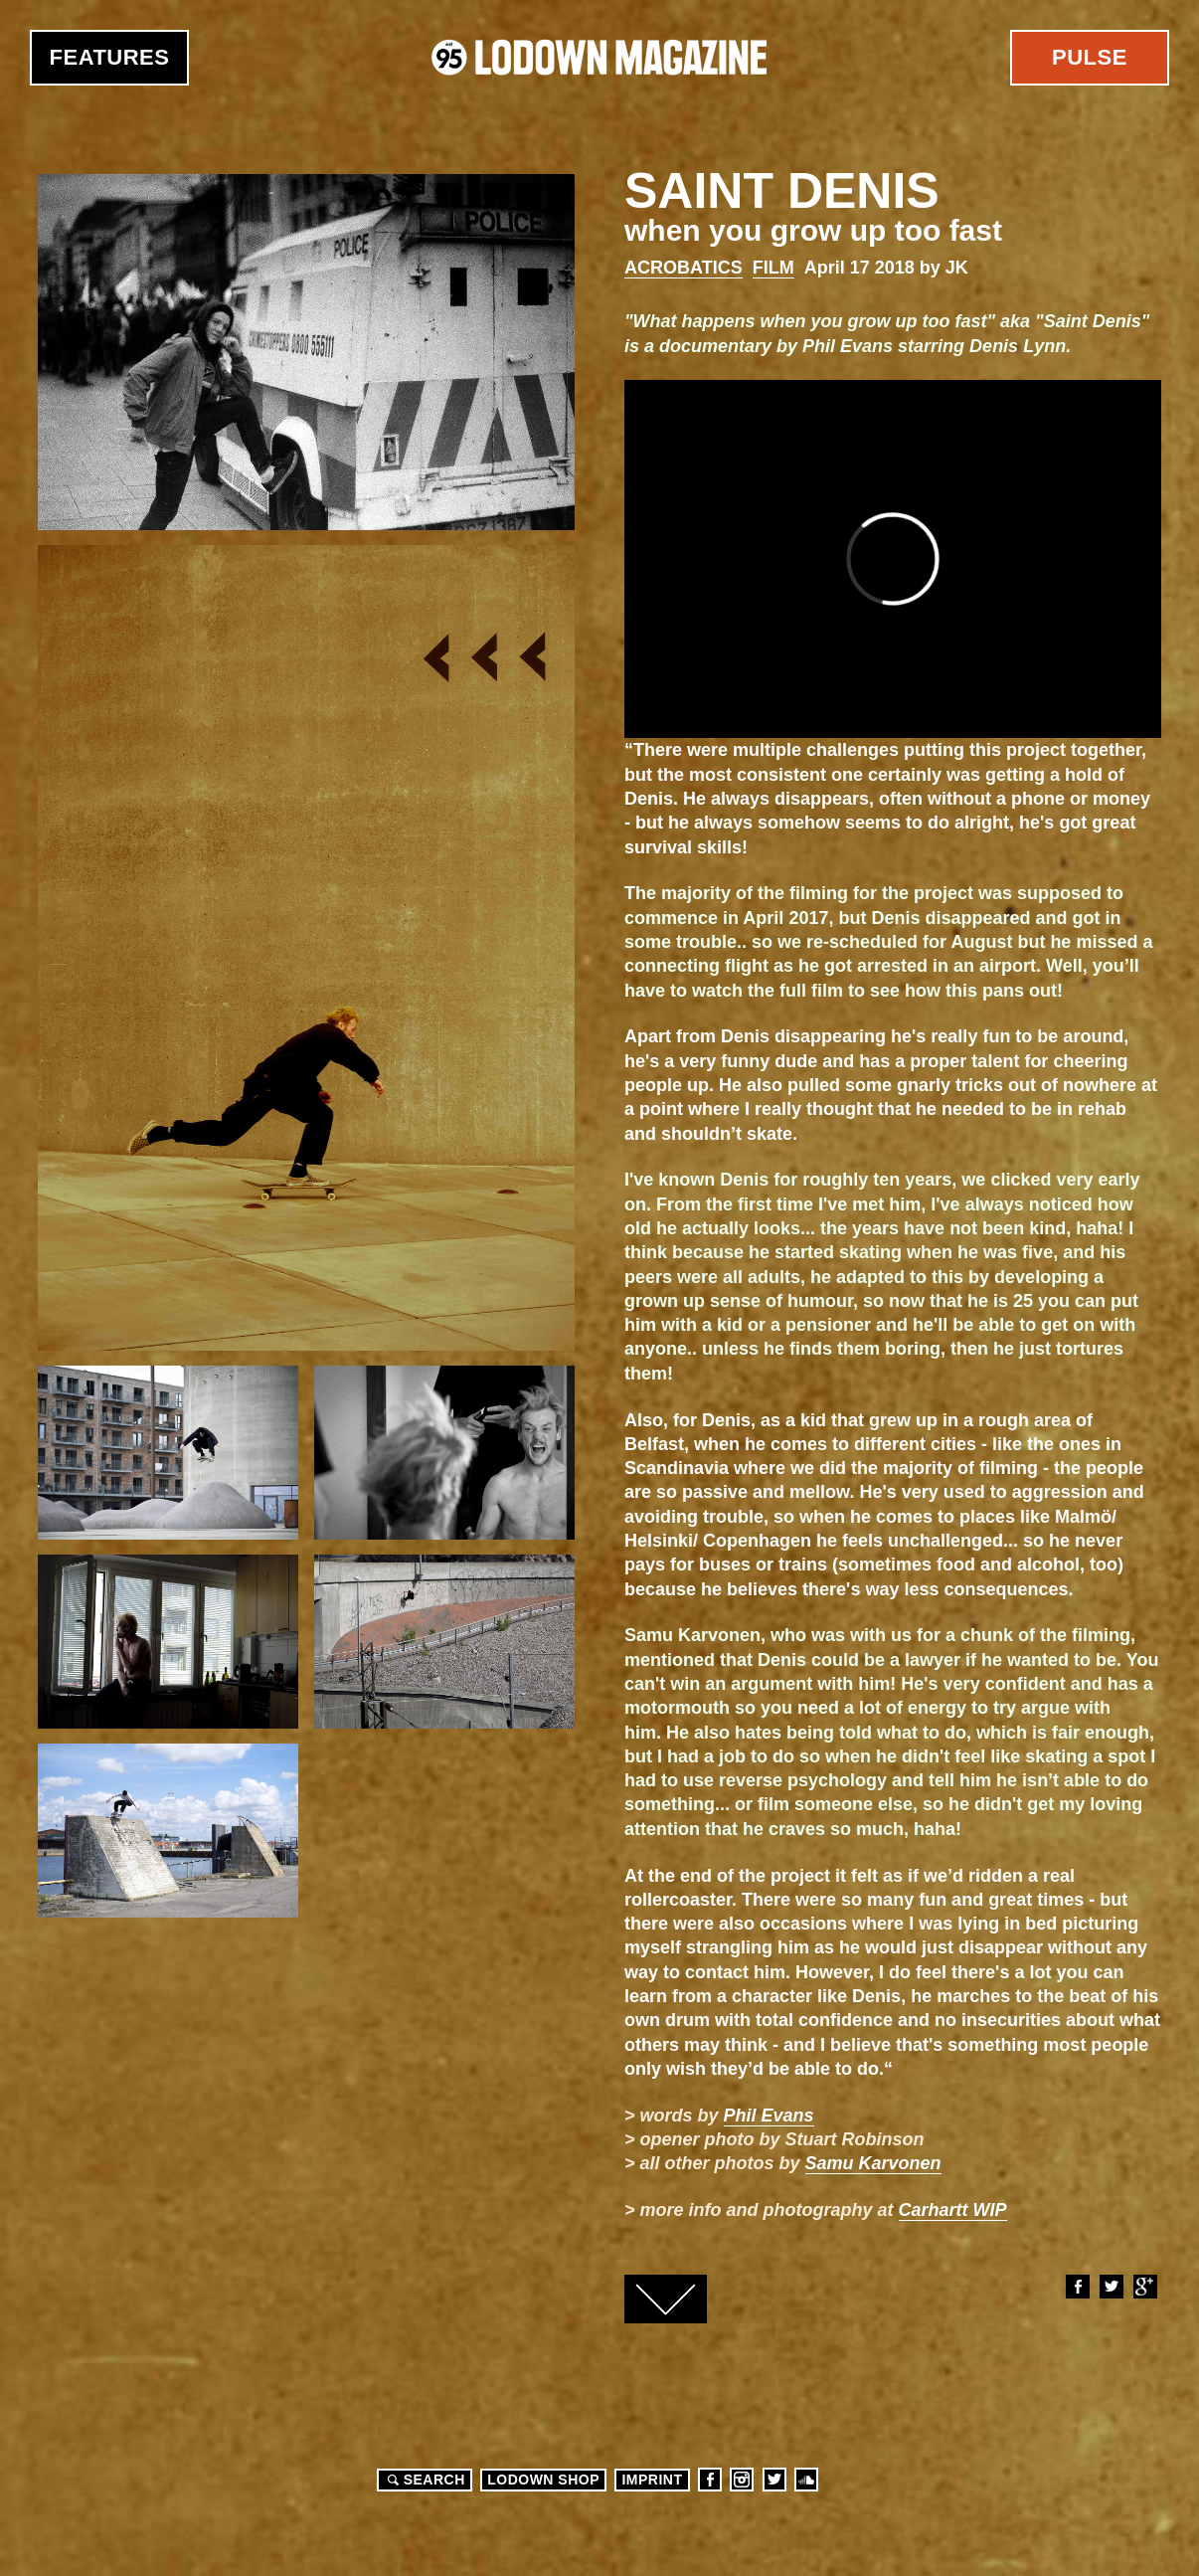  What do you see at coordinates (1110, 2287) in the screenshot?
I see `Twitter` at bounding box center [1110, 2287].